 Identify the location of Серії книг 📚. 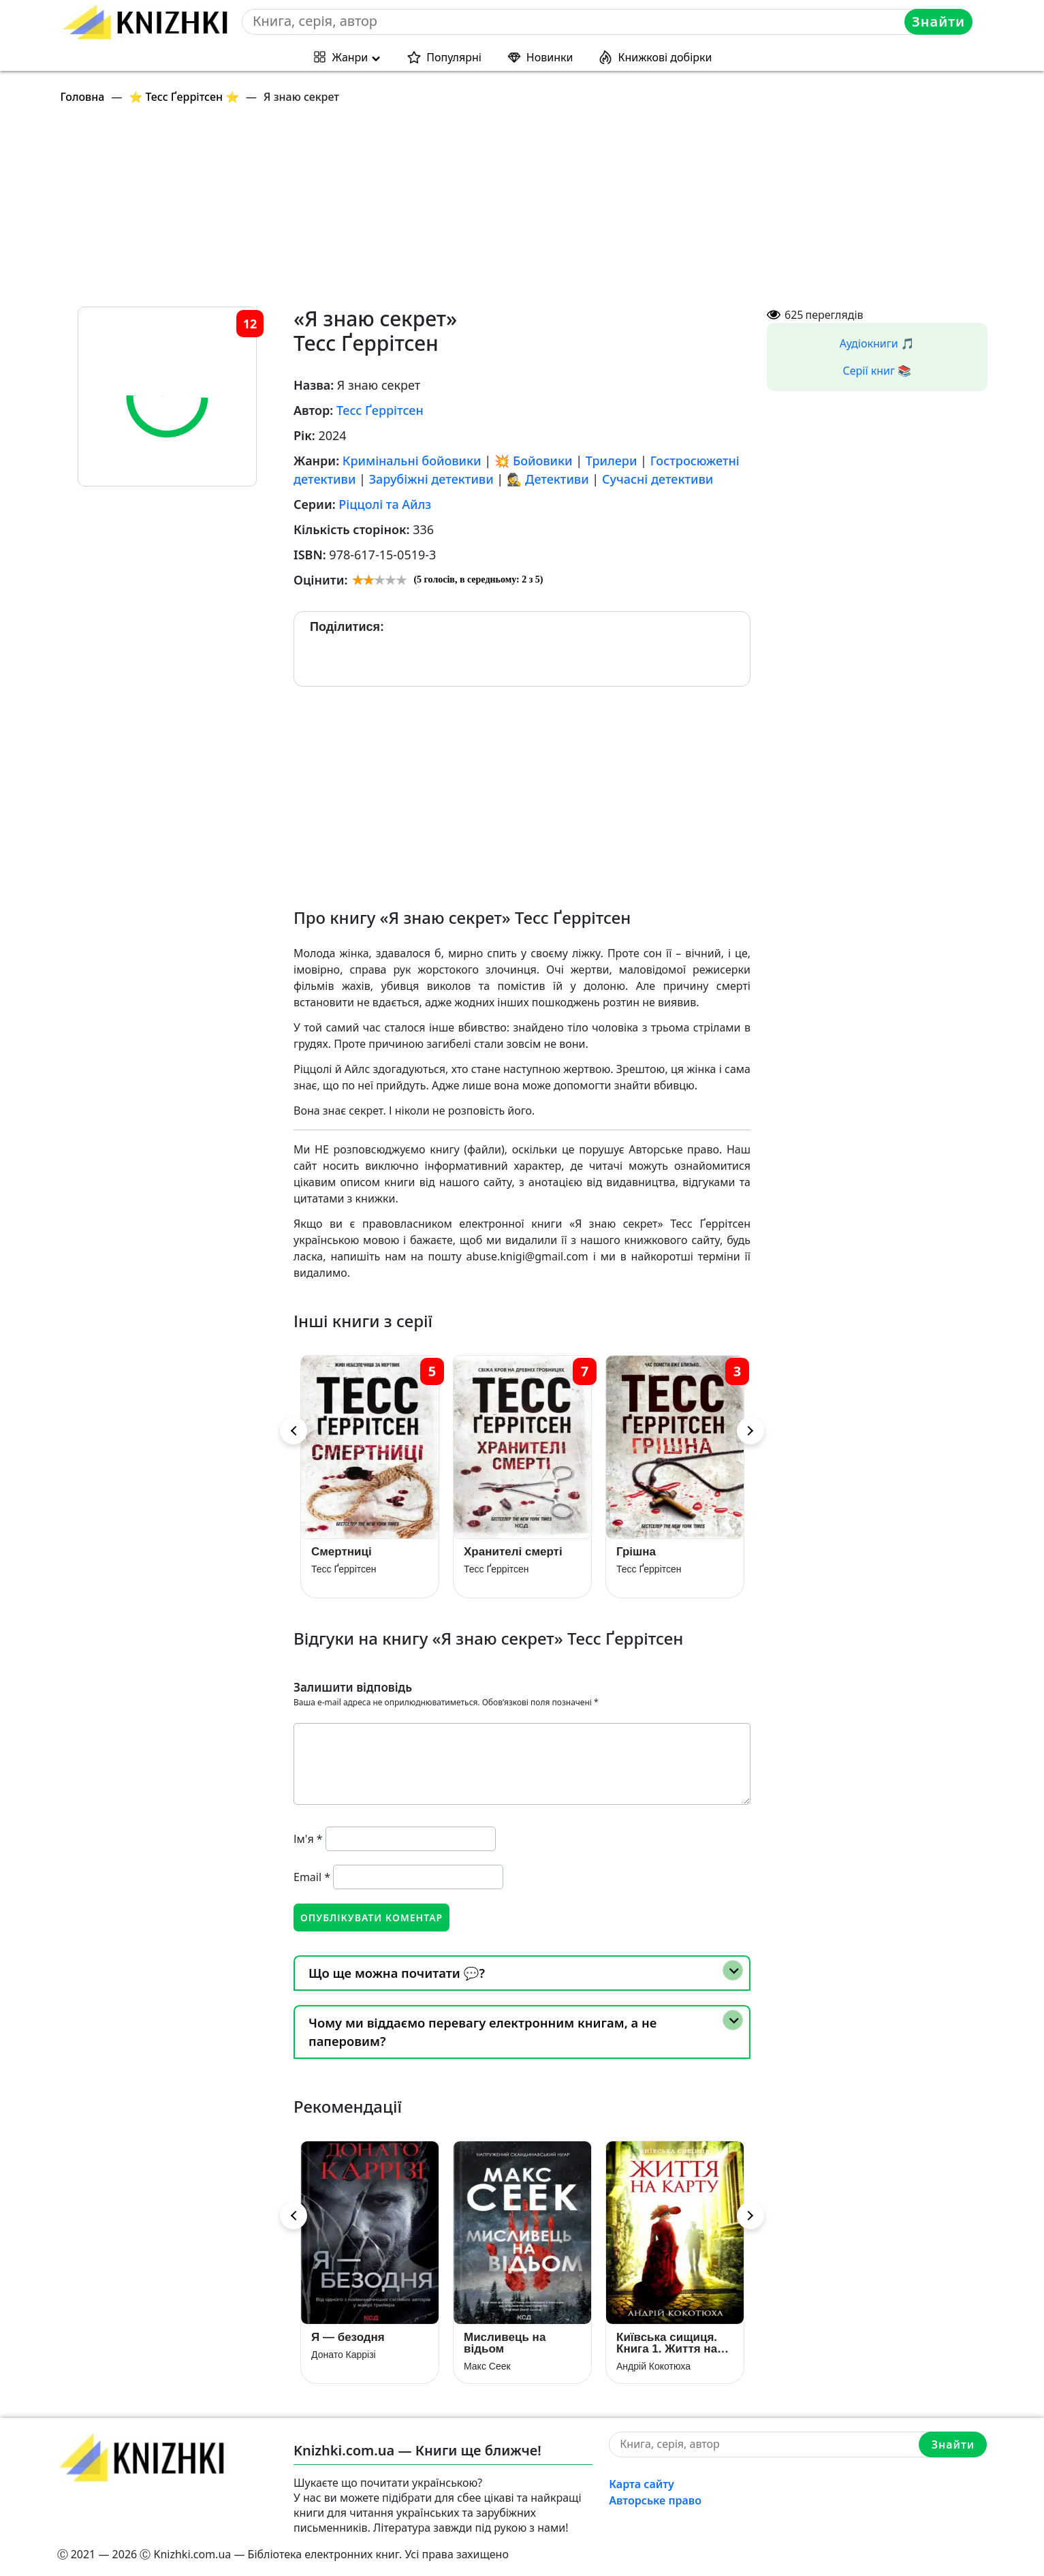
(876, 370).